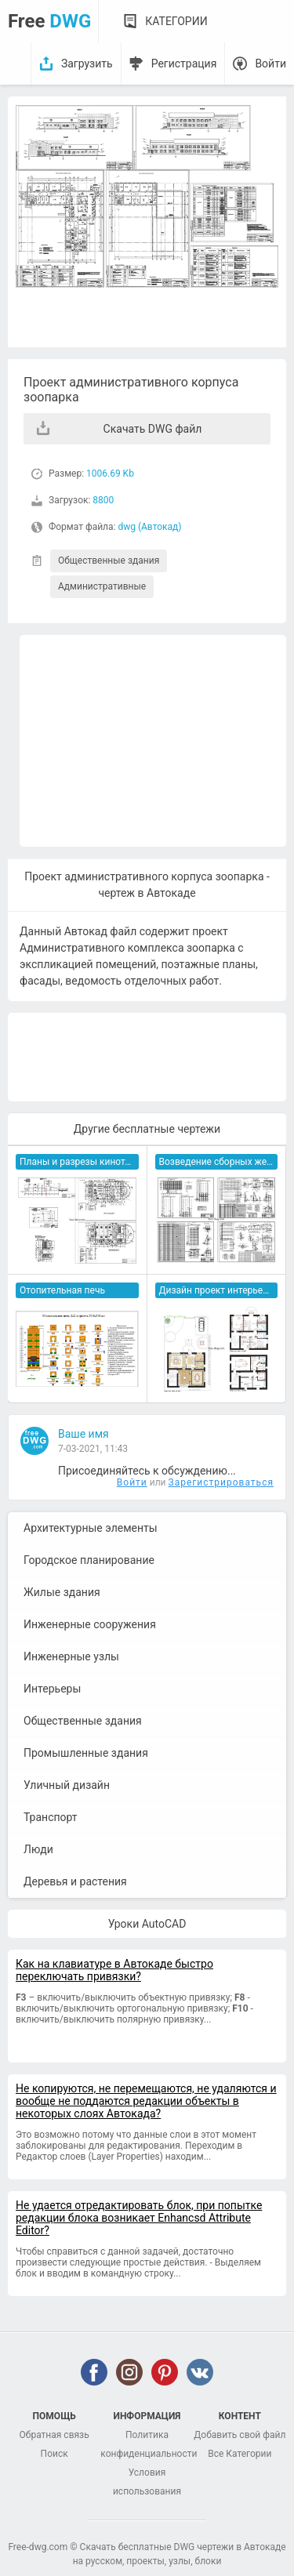 The width and height of the screenshot is (294, 2576). Describe the element at coordinates (184, 63) in the screenshot. I see `Регистрация` at that location.